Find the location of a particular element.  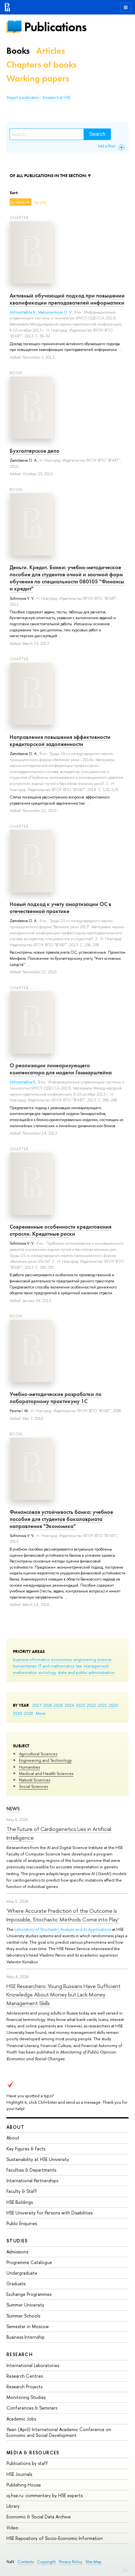

Faculty & Staff is located at coordinates (21, 2191).